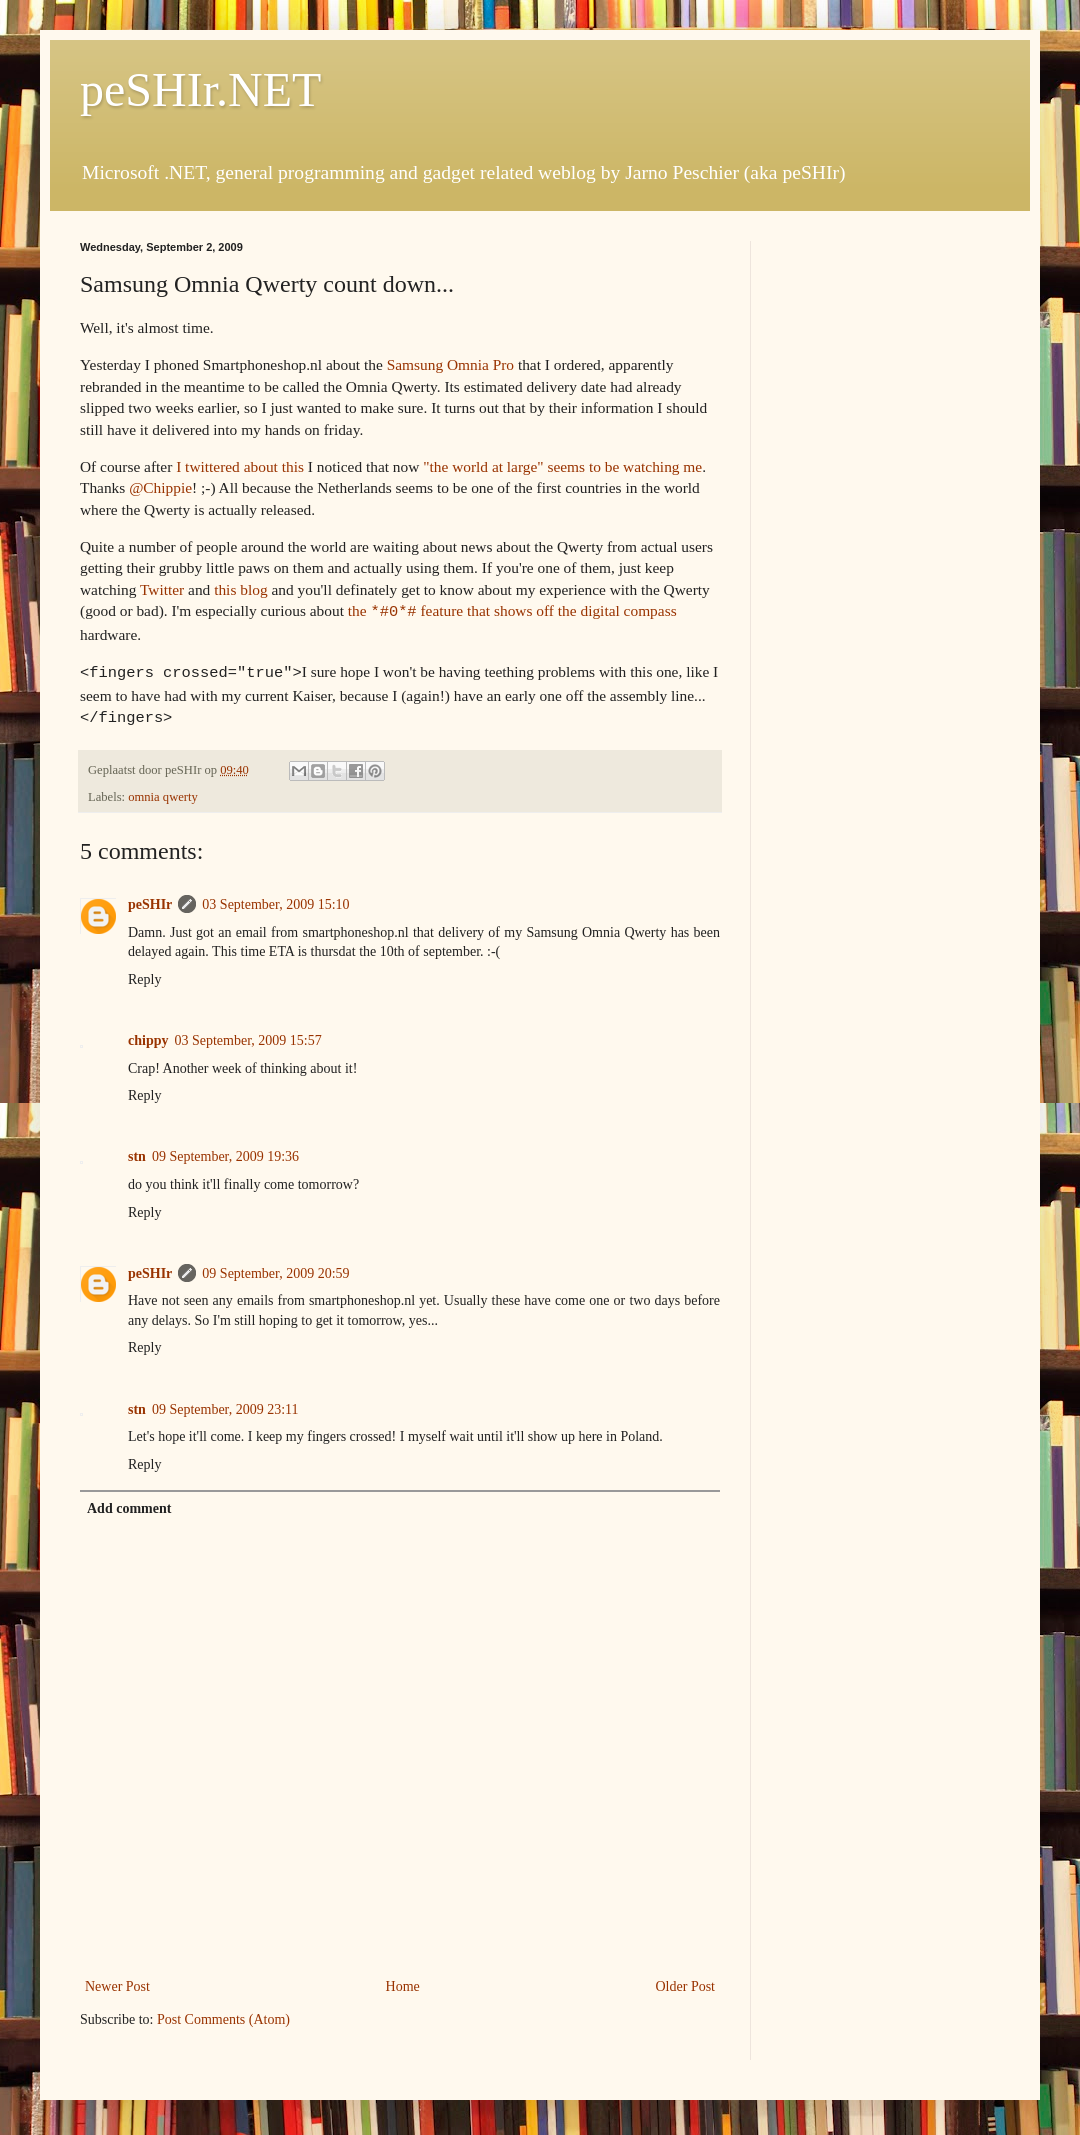 The image size is (1080, 2135). Describe the element at coordinates (225, 1403) in the screenshot. I see `09 September, 2009 23:11` at that location.